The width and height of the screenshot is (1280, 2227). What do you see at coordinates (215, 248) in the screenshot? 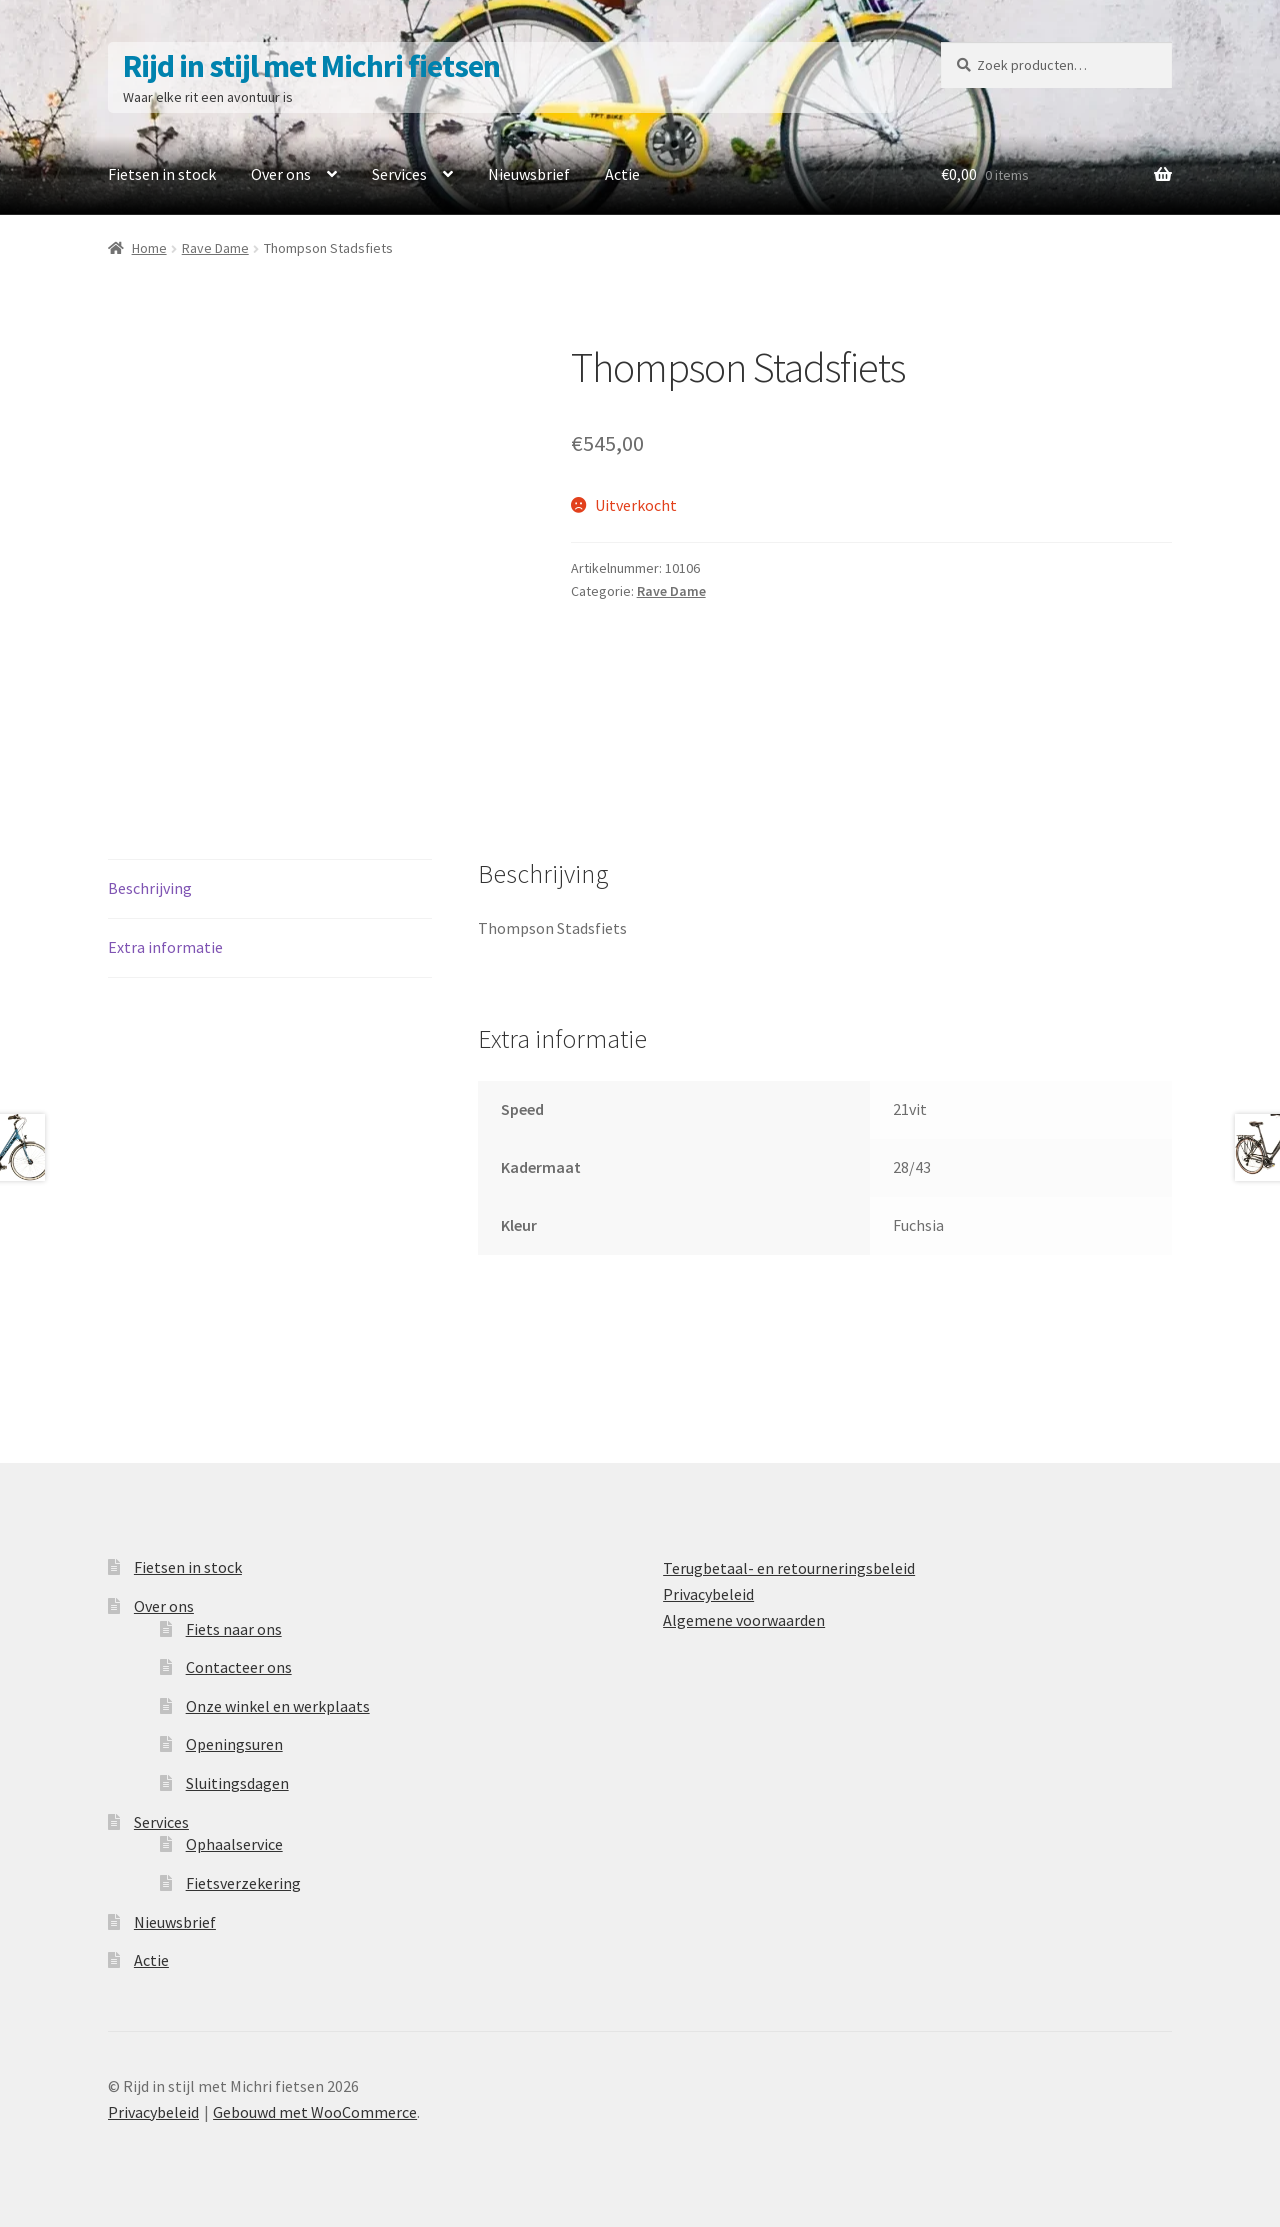
I see `Rave Dame` at bounding box center [215, 248].